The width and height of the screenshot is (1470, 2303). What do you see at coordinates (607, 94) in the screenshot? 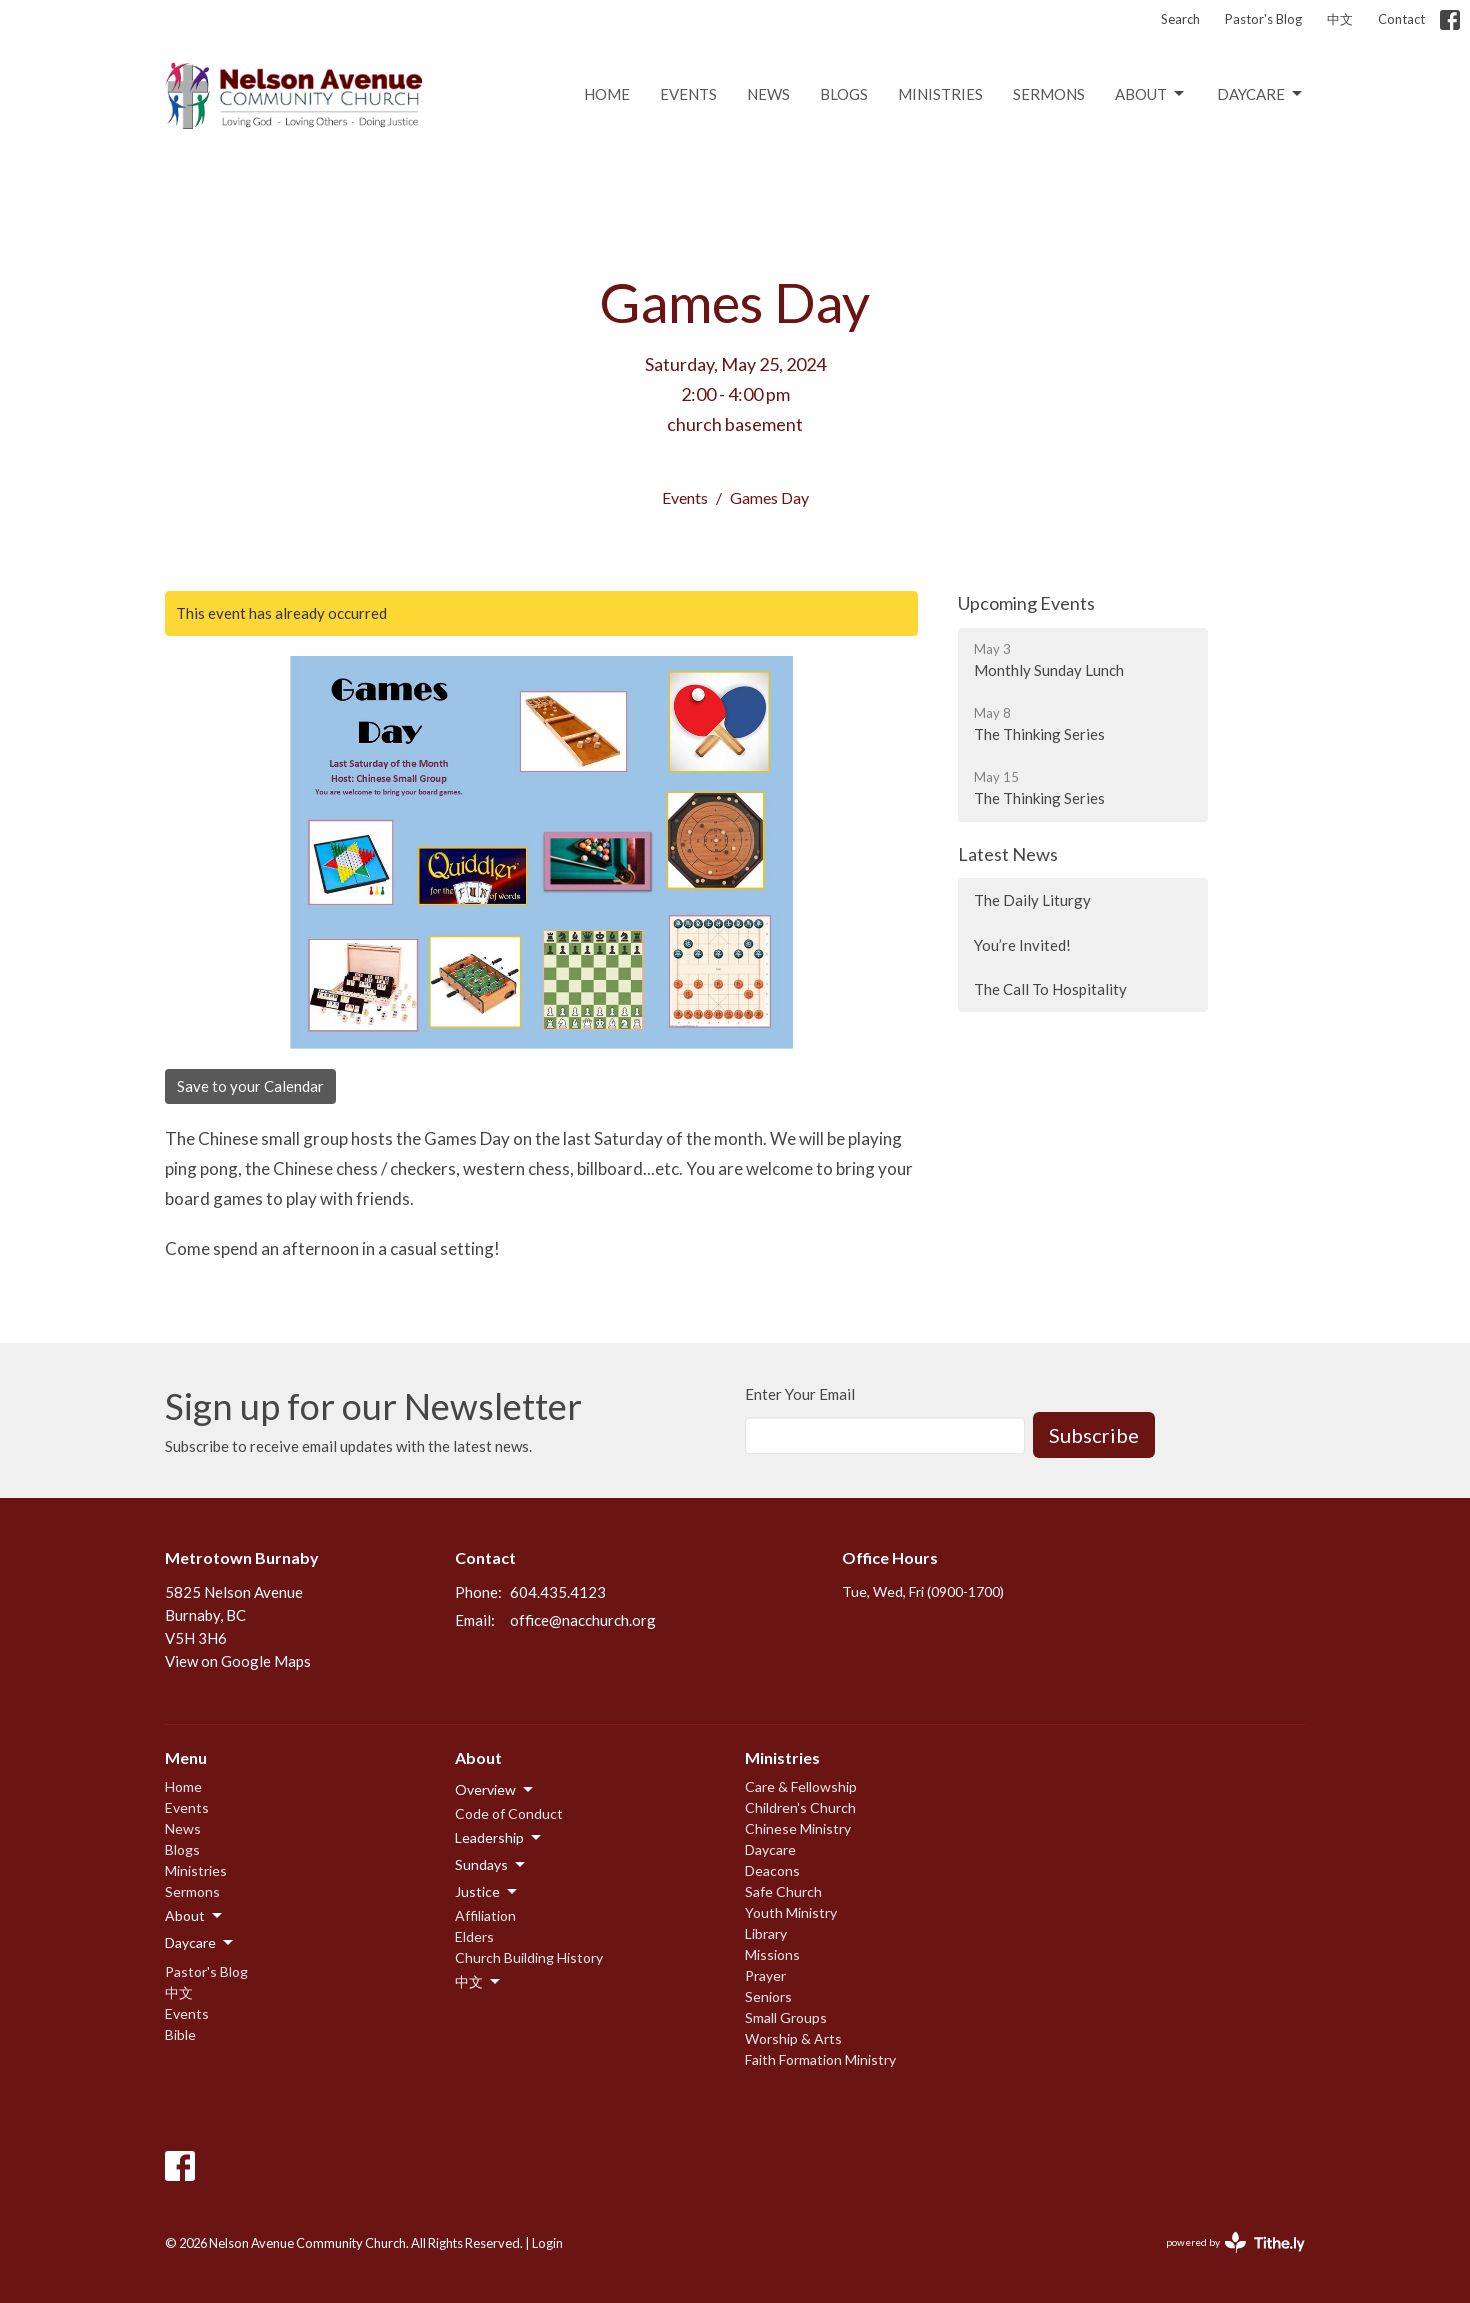
I see `Home` at bounding box center [607, 94].